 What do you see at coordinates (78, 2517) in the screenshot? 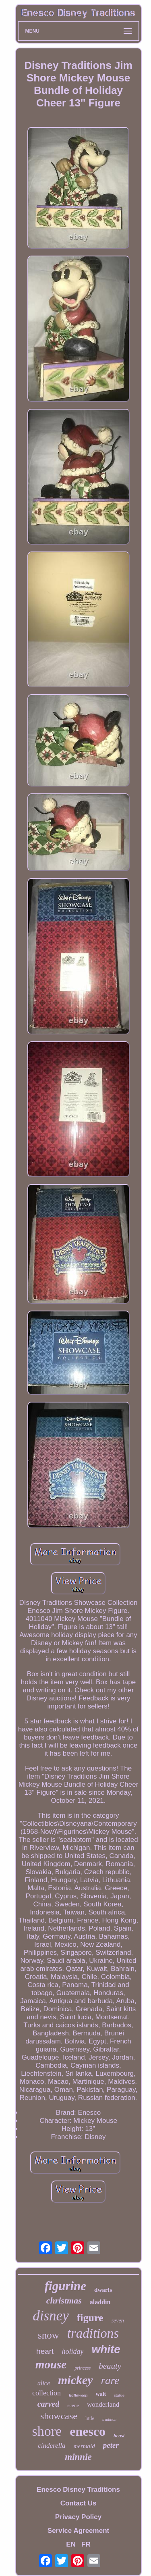
I see `Privacy Policy` at bounding box center [78, 2517].